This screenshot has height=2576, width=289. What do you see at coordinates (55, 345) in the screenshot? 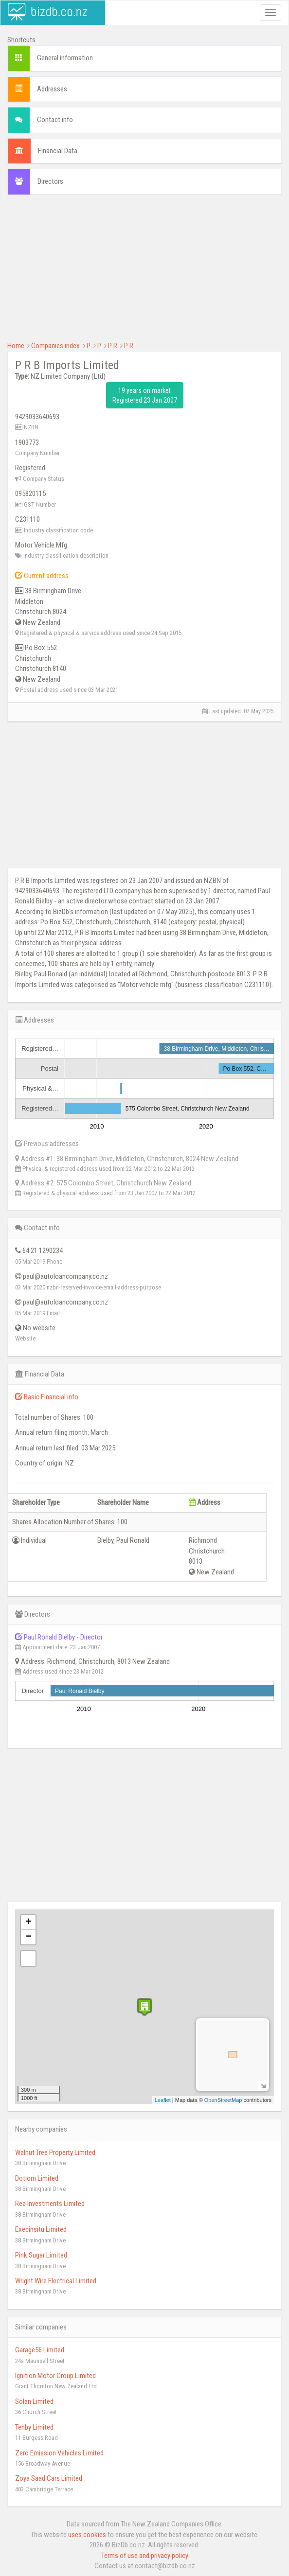
I see `Companies index` at bounding box center [55, 345].